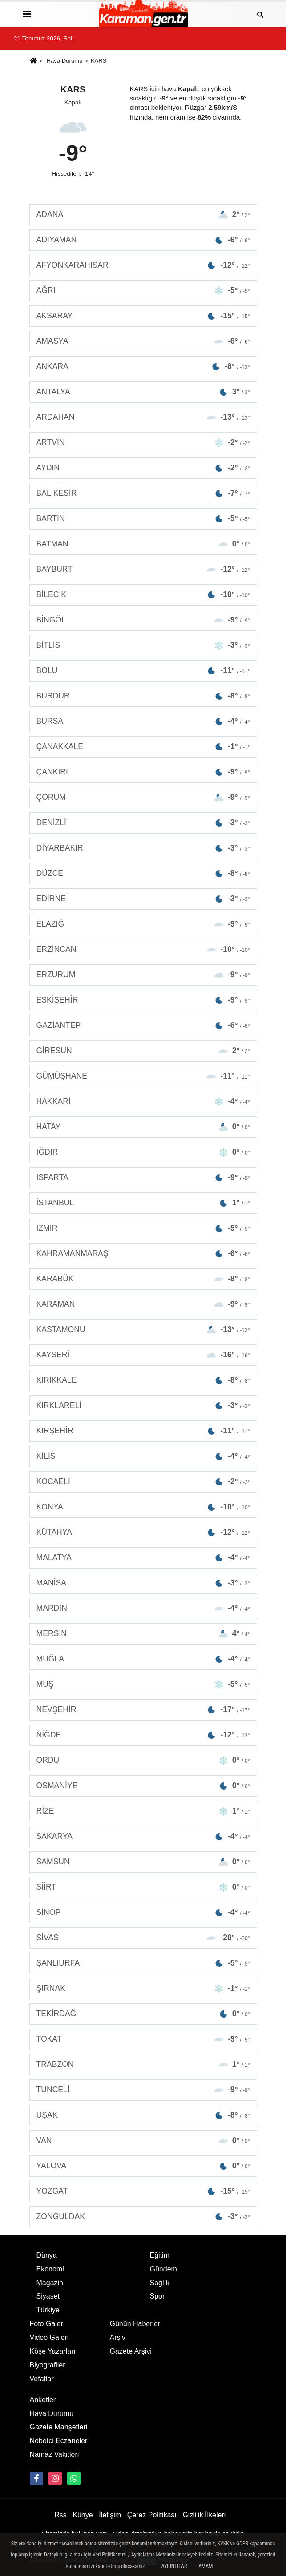 The height and width of the screenshot is (2576, 286). What do you see at coordinates (143, 1430) in the screenshot?
I see `KIRŞEHİR` at bounding box center [143, 1430].